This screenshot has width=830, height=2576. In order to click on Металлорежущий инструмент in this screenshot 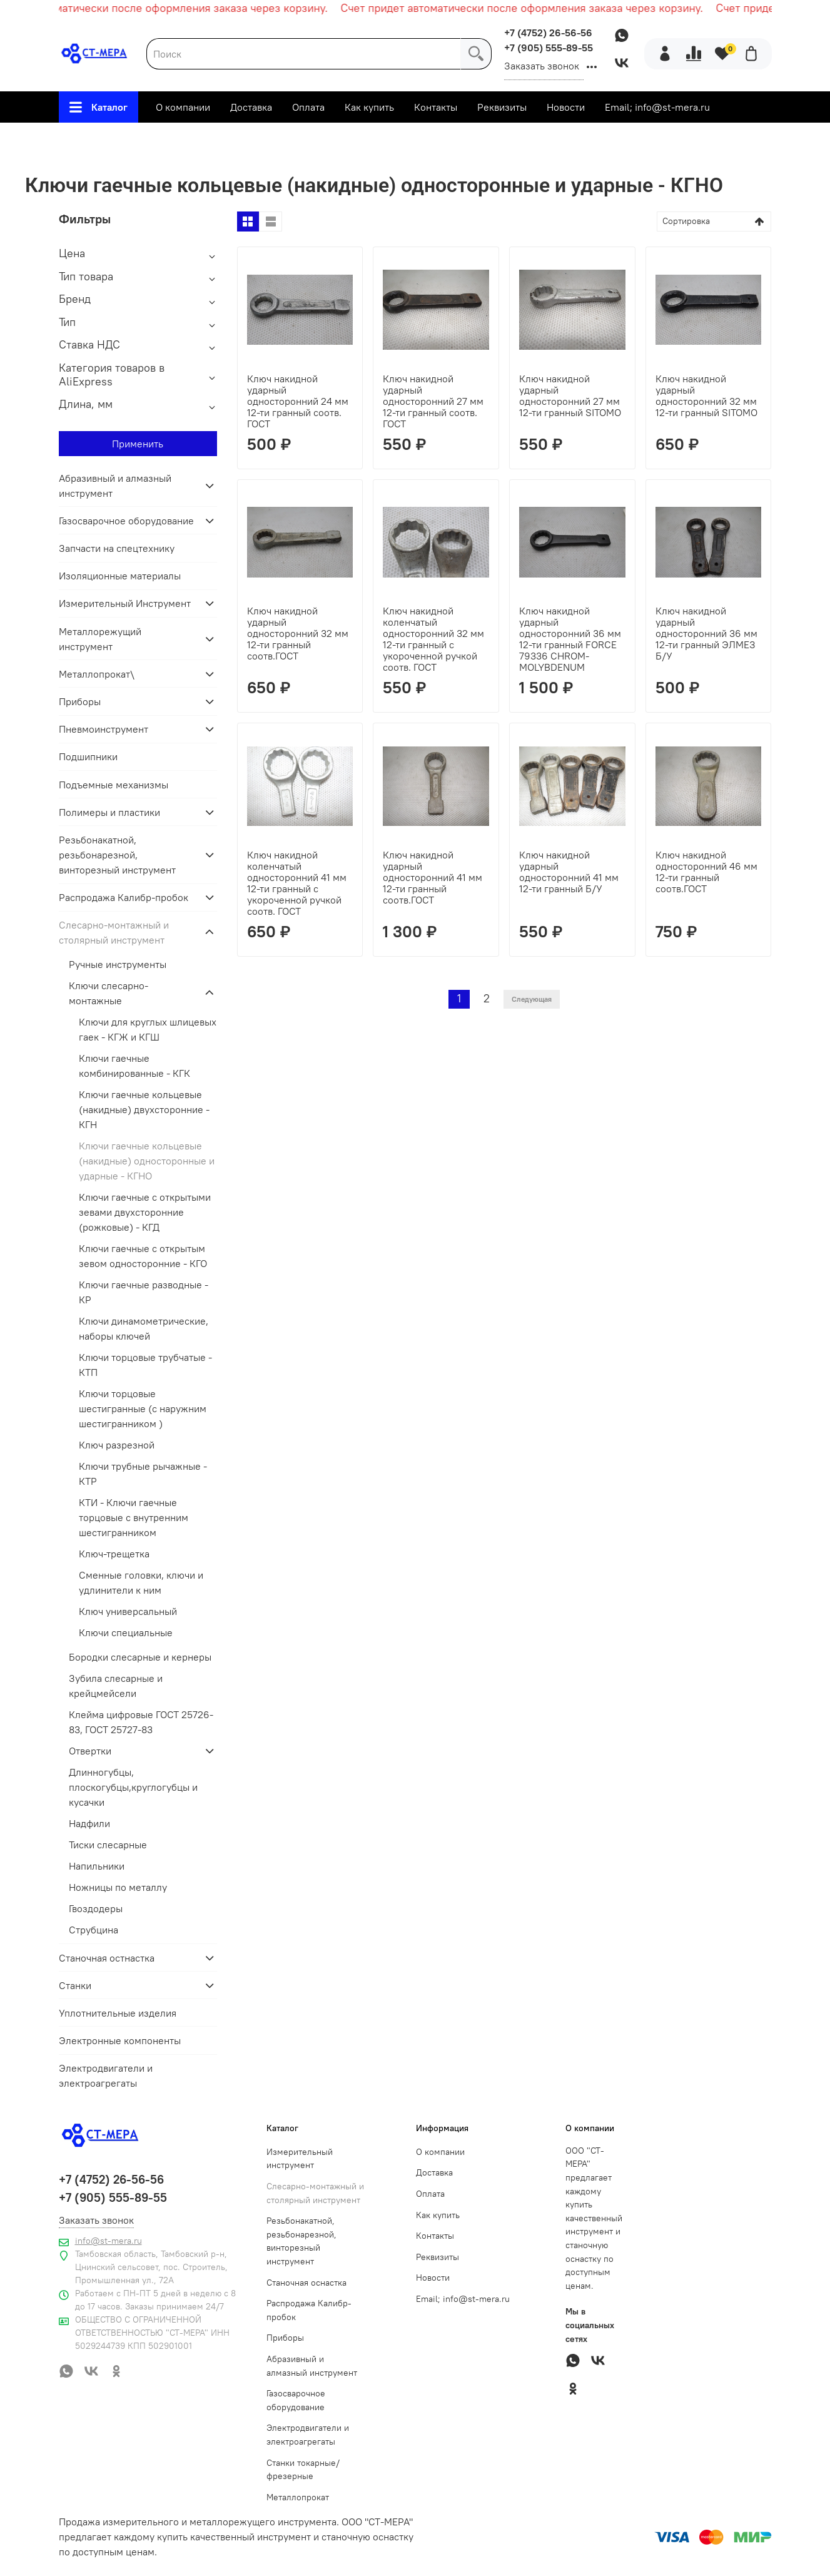, I will do `click(100, 639)`.